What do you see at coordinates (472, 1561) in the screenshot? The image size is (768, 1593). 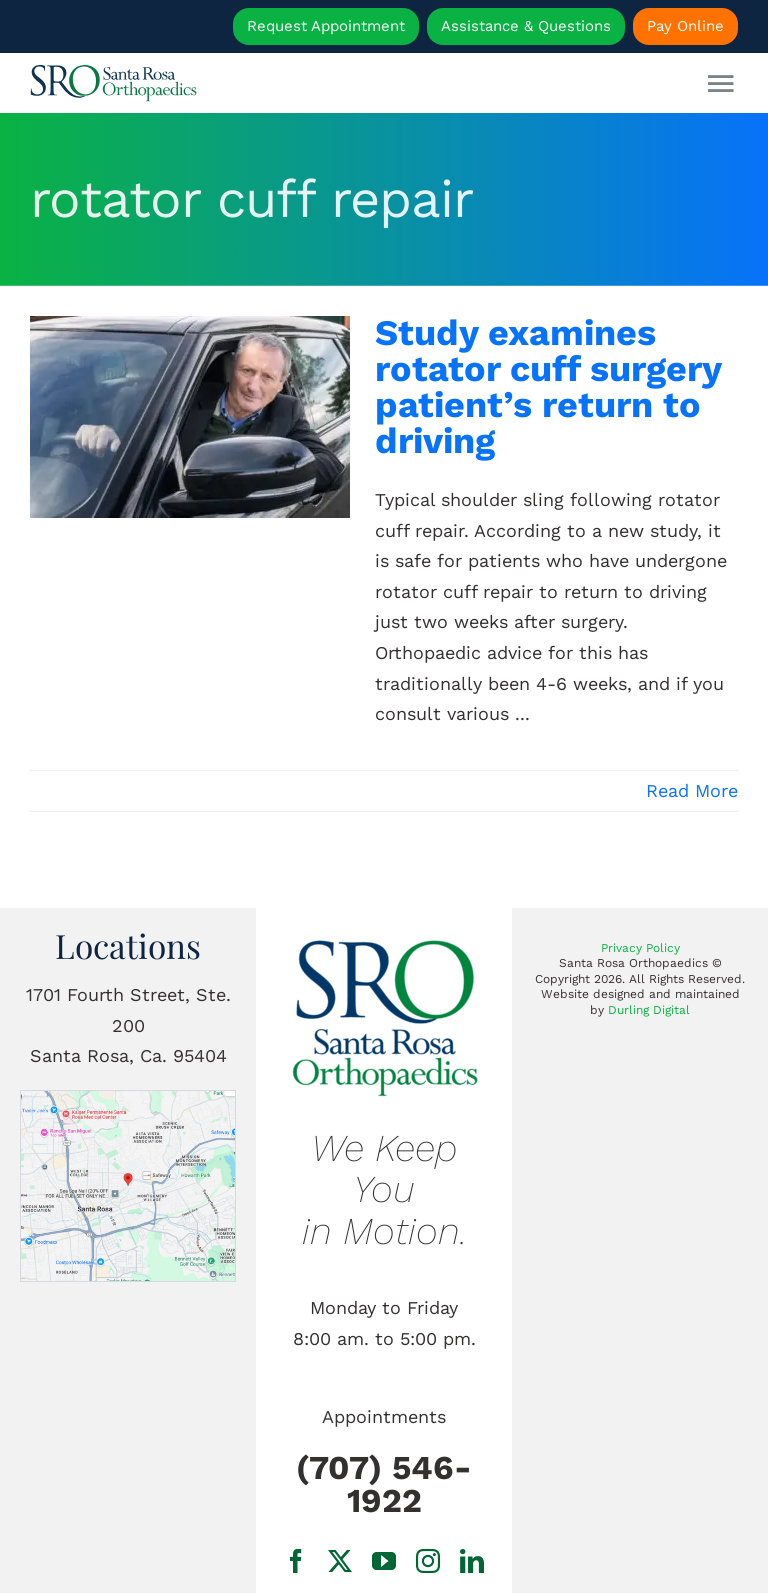 I see `[linkedin]` at bounding box center [472, 1561].